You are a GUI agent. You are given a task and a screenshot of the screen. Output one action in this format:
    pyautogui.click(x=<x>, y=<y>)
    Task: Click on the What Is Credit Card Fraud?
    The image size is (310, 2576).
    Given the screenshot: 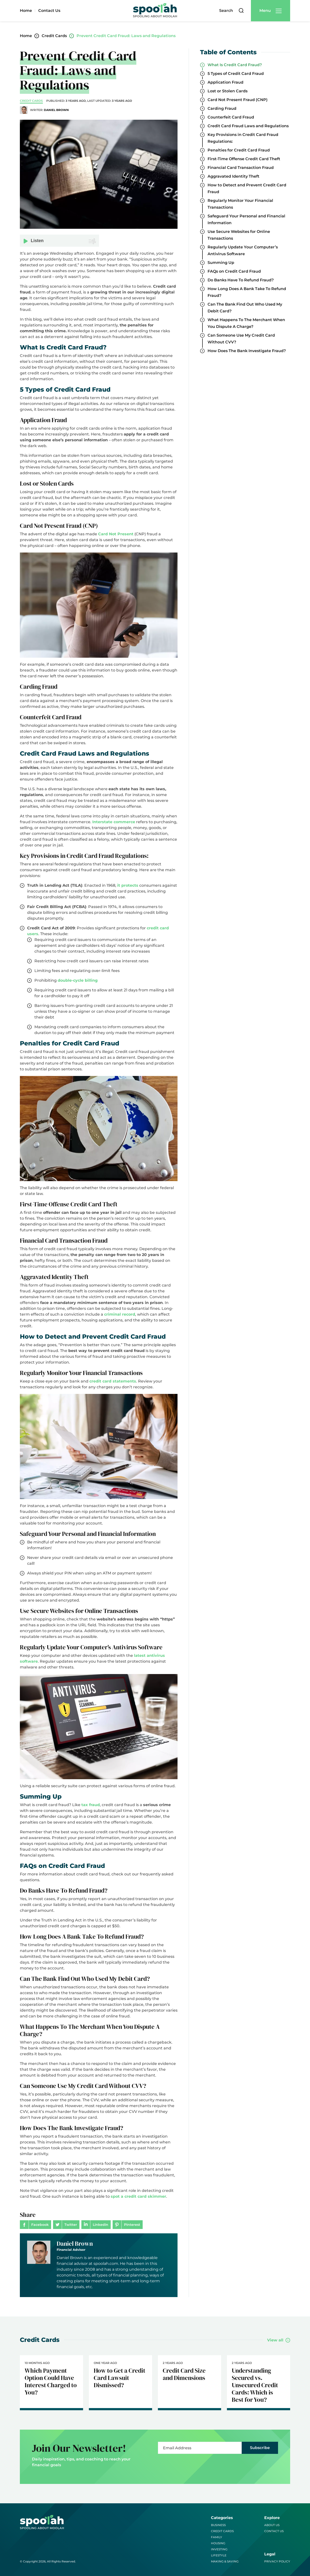 What is the action you would take?
    pyautogui.click(x=235, y=65)
    